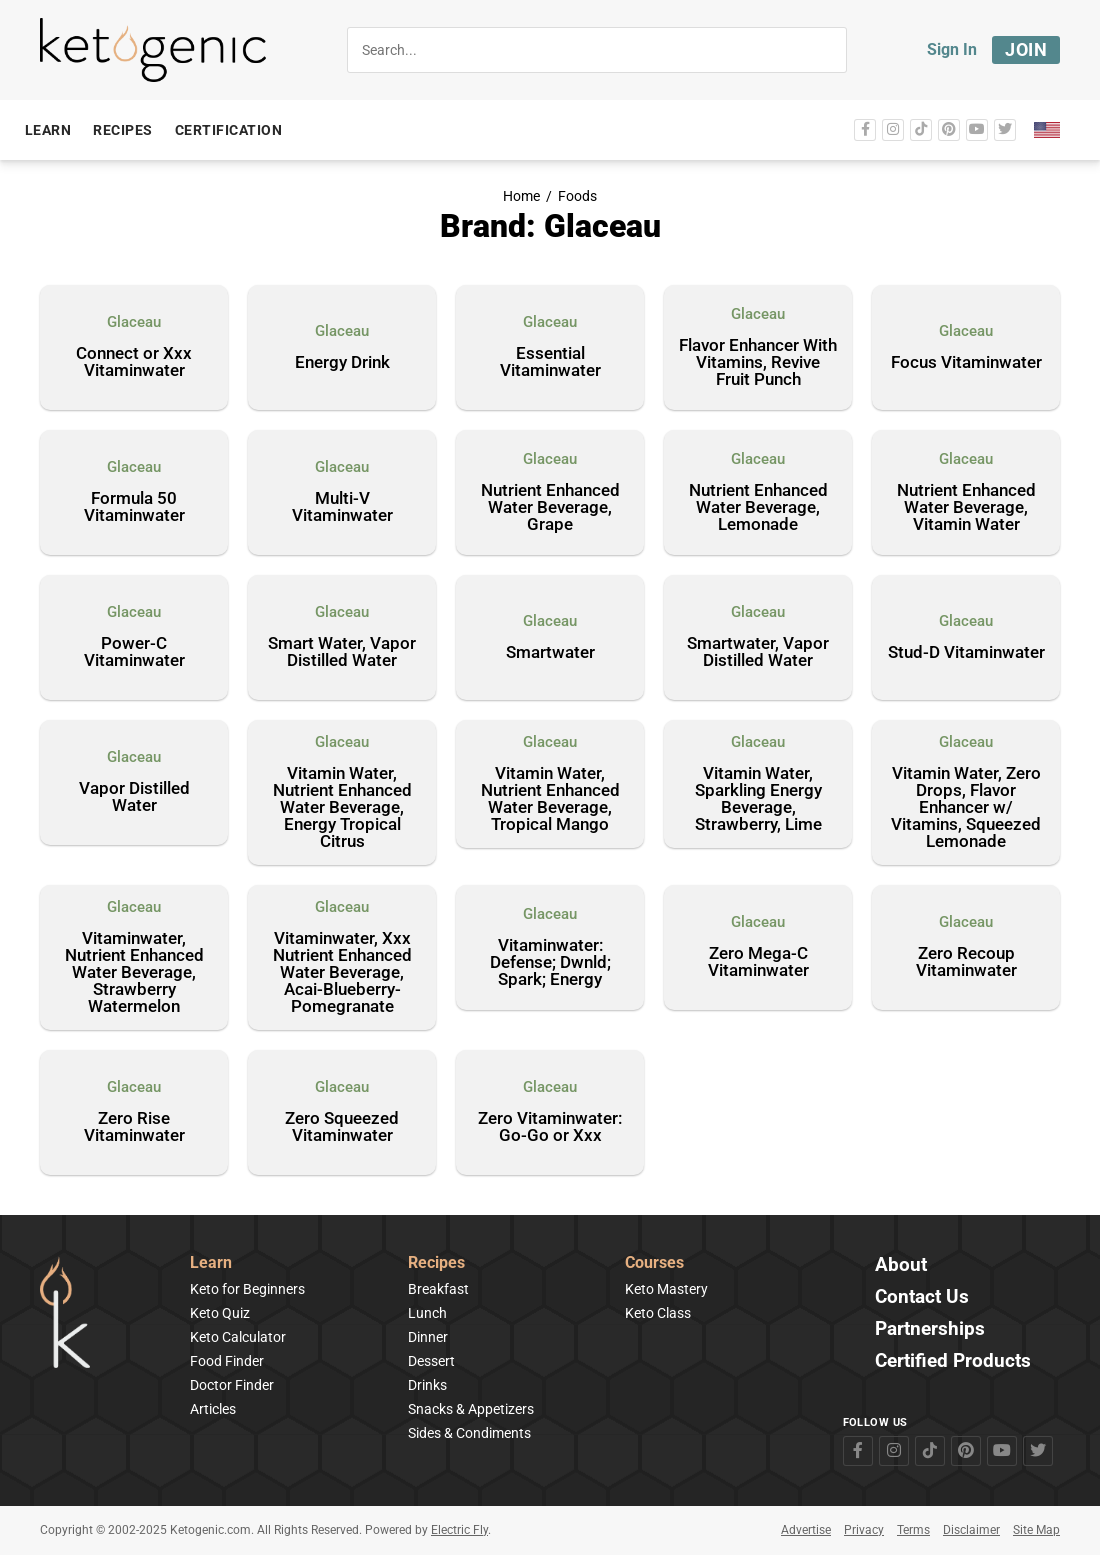 This screenshot has width=1100, height=1555. What do you see at coordinates (459, 1530) in the screenshot?
I see `Electric Fly` at bounding box center [459, 1530].